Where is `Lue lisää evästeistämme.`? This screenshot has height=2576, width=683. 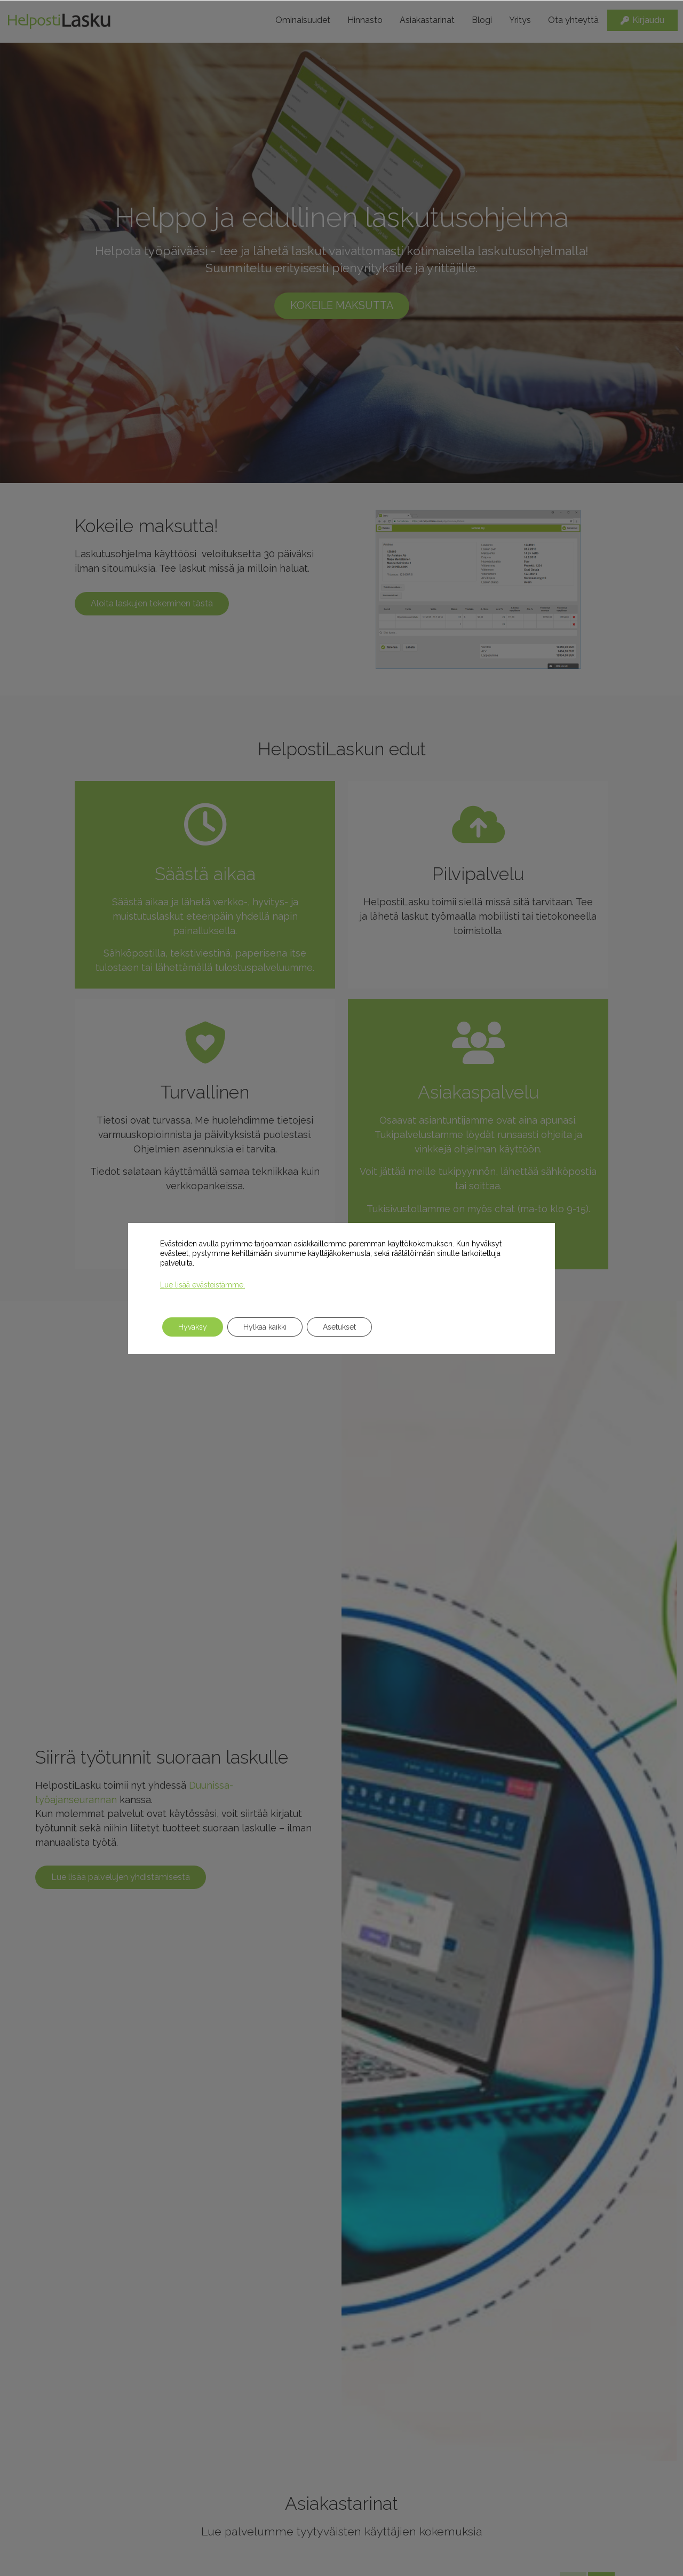 Lue lisää evästeistämme. is located at coordinates (202, 1285).